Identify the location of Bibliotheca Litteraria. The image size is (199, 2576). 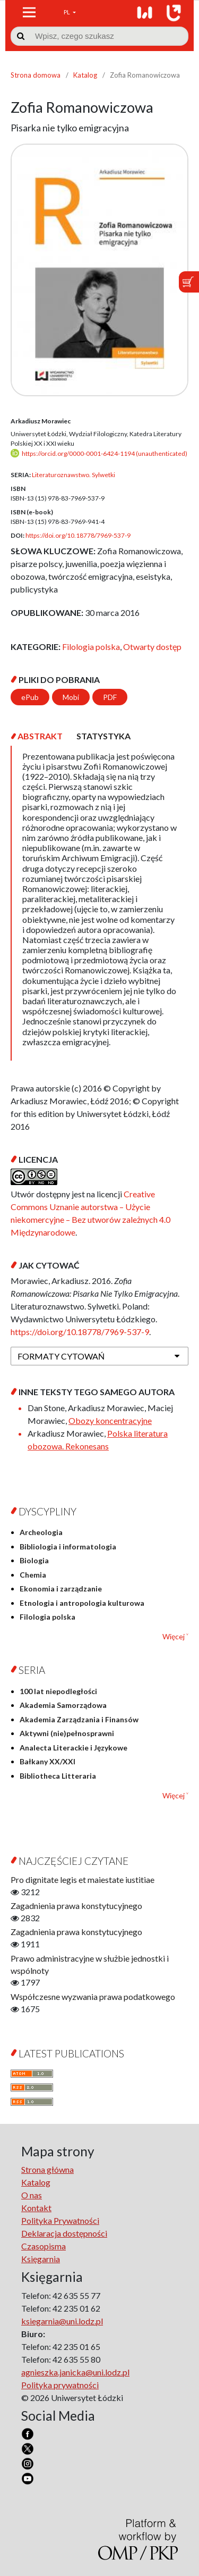
(58, 1775).